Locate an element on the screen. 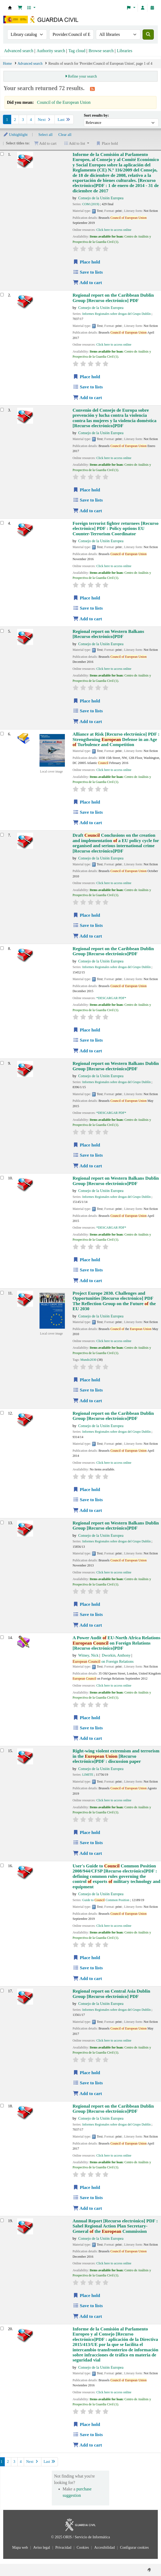 Image resolution: width=161 pixels, height=2576 pixels. Add to cart [Add User's Guide to Council Common Position 2008/944/CFSP to cart] is located at coordinates (87, 1978).